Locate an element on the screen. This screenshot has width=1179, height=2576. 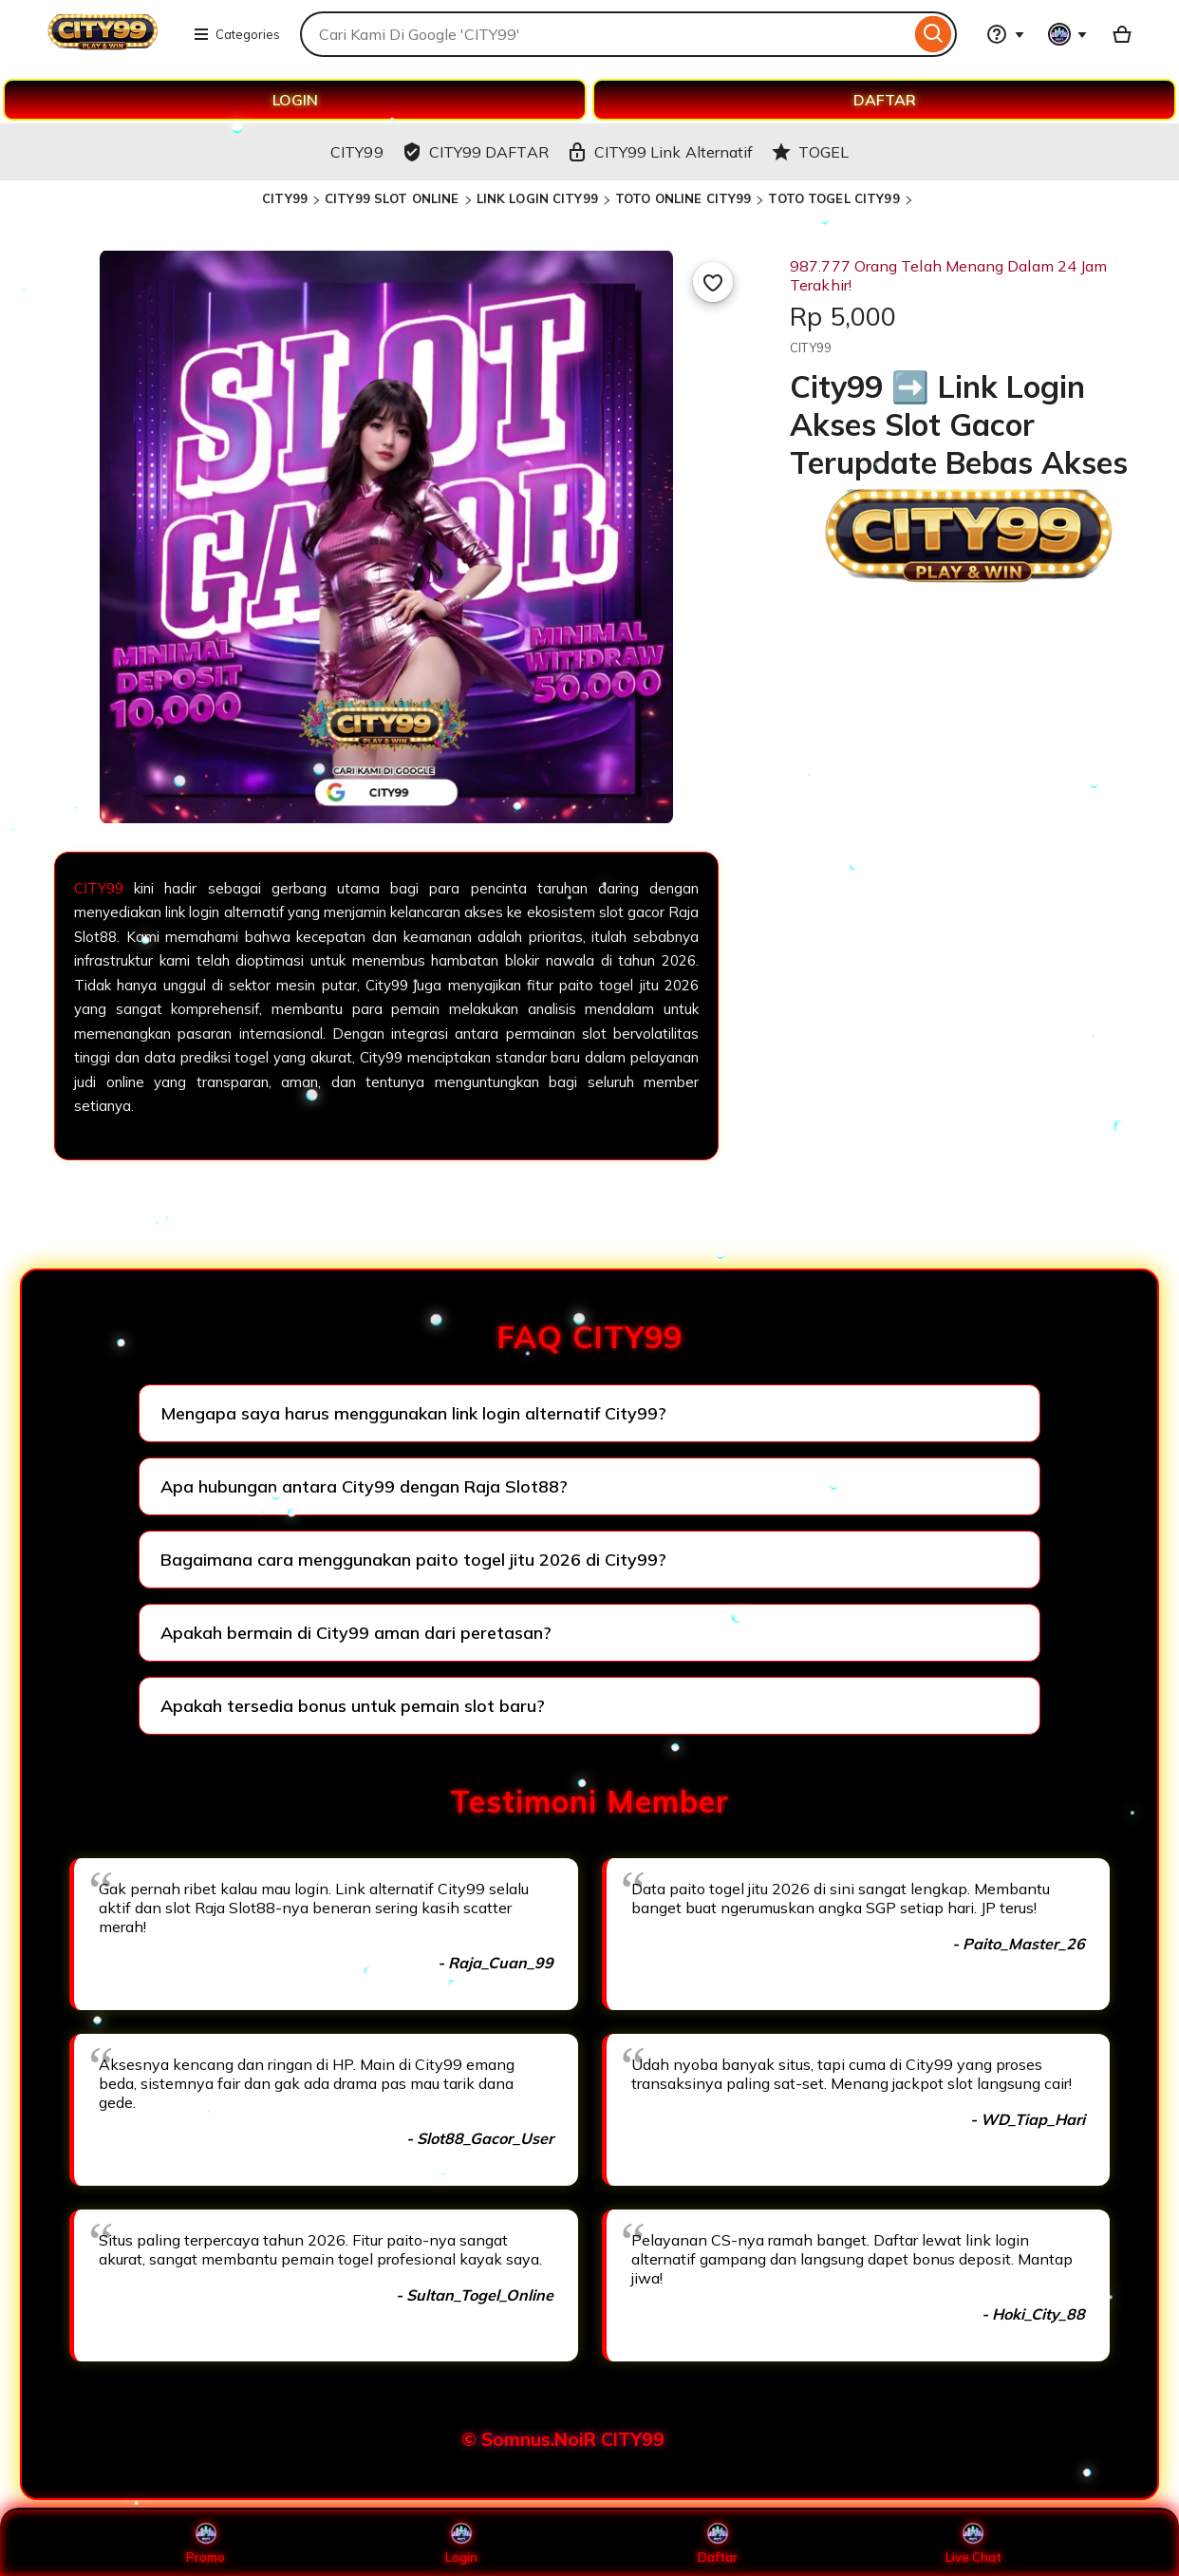
Login is located at coordinates (461, 2543).